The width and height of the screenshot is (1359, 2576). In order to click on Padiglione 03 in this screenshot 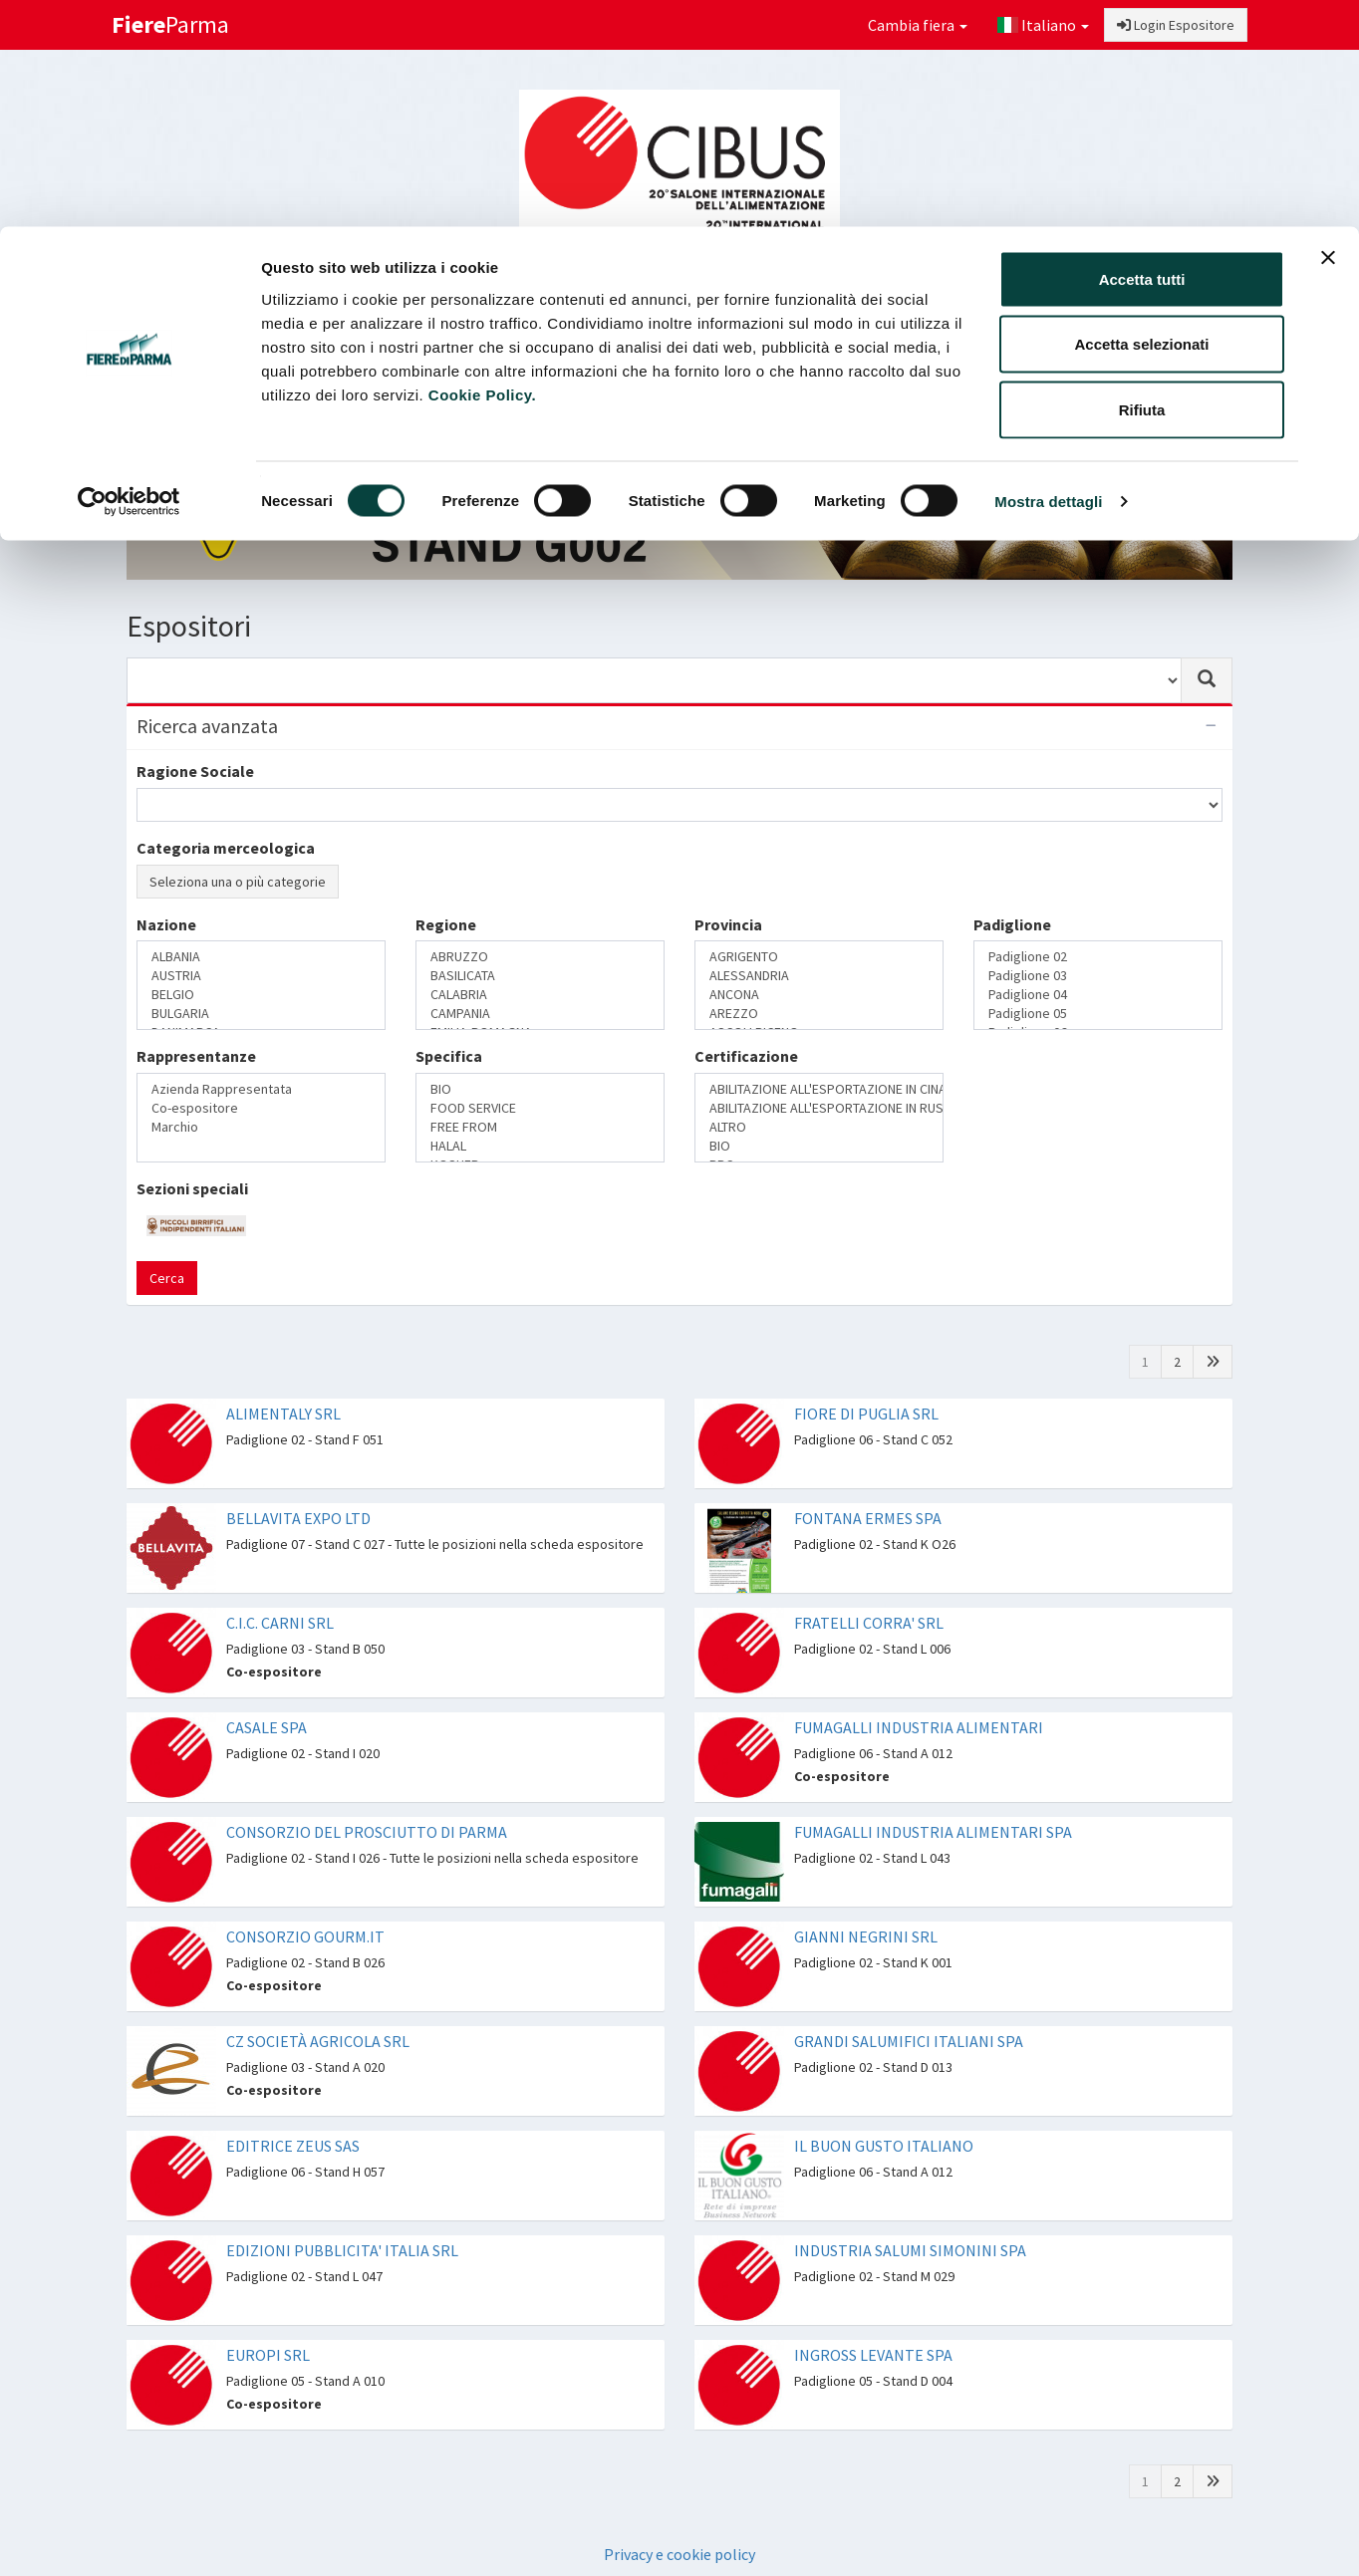, I will do `click(1098, 975)`.